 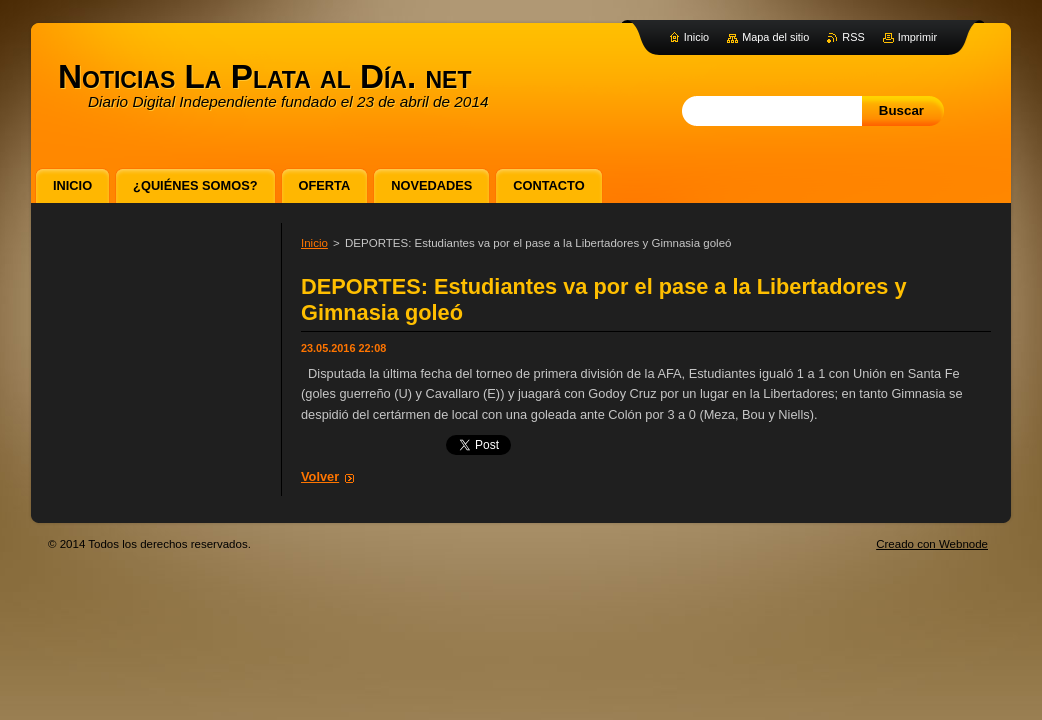 What do you see at coordinates (932, 544) in the screenshot?
I see `Creado con Webnode` at bounding box center [932, 544].